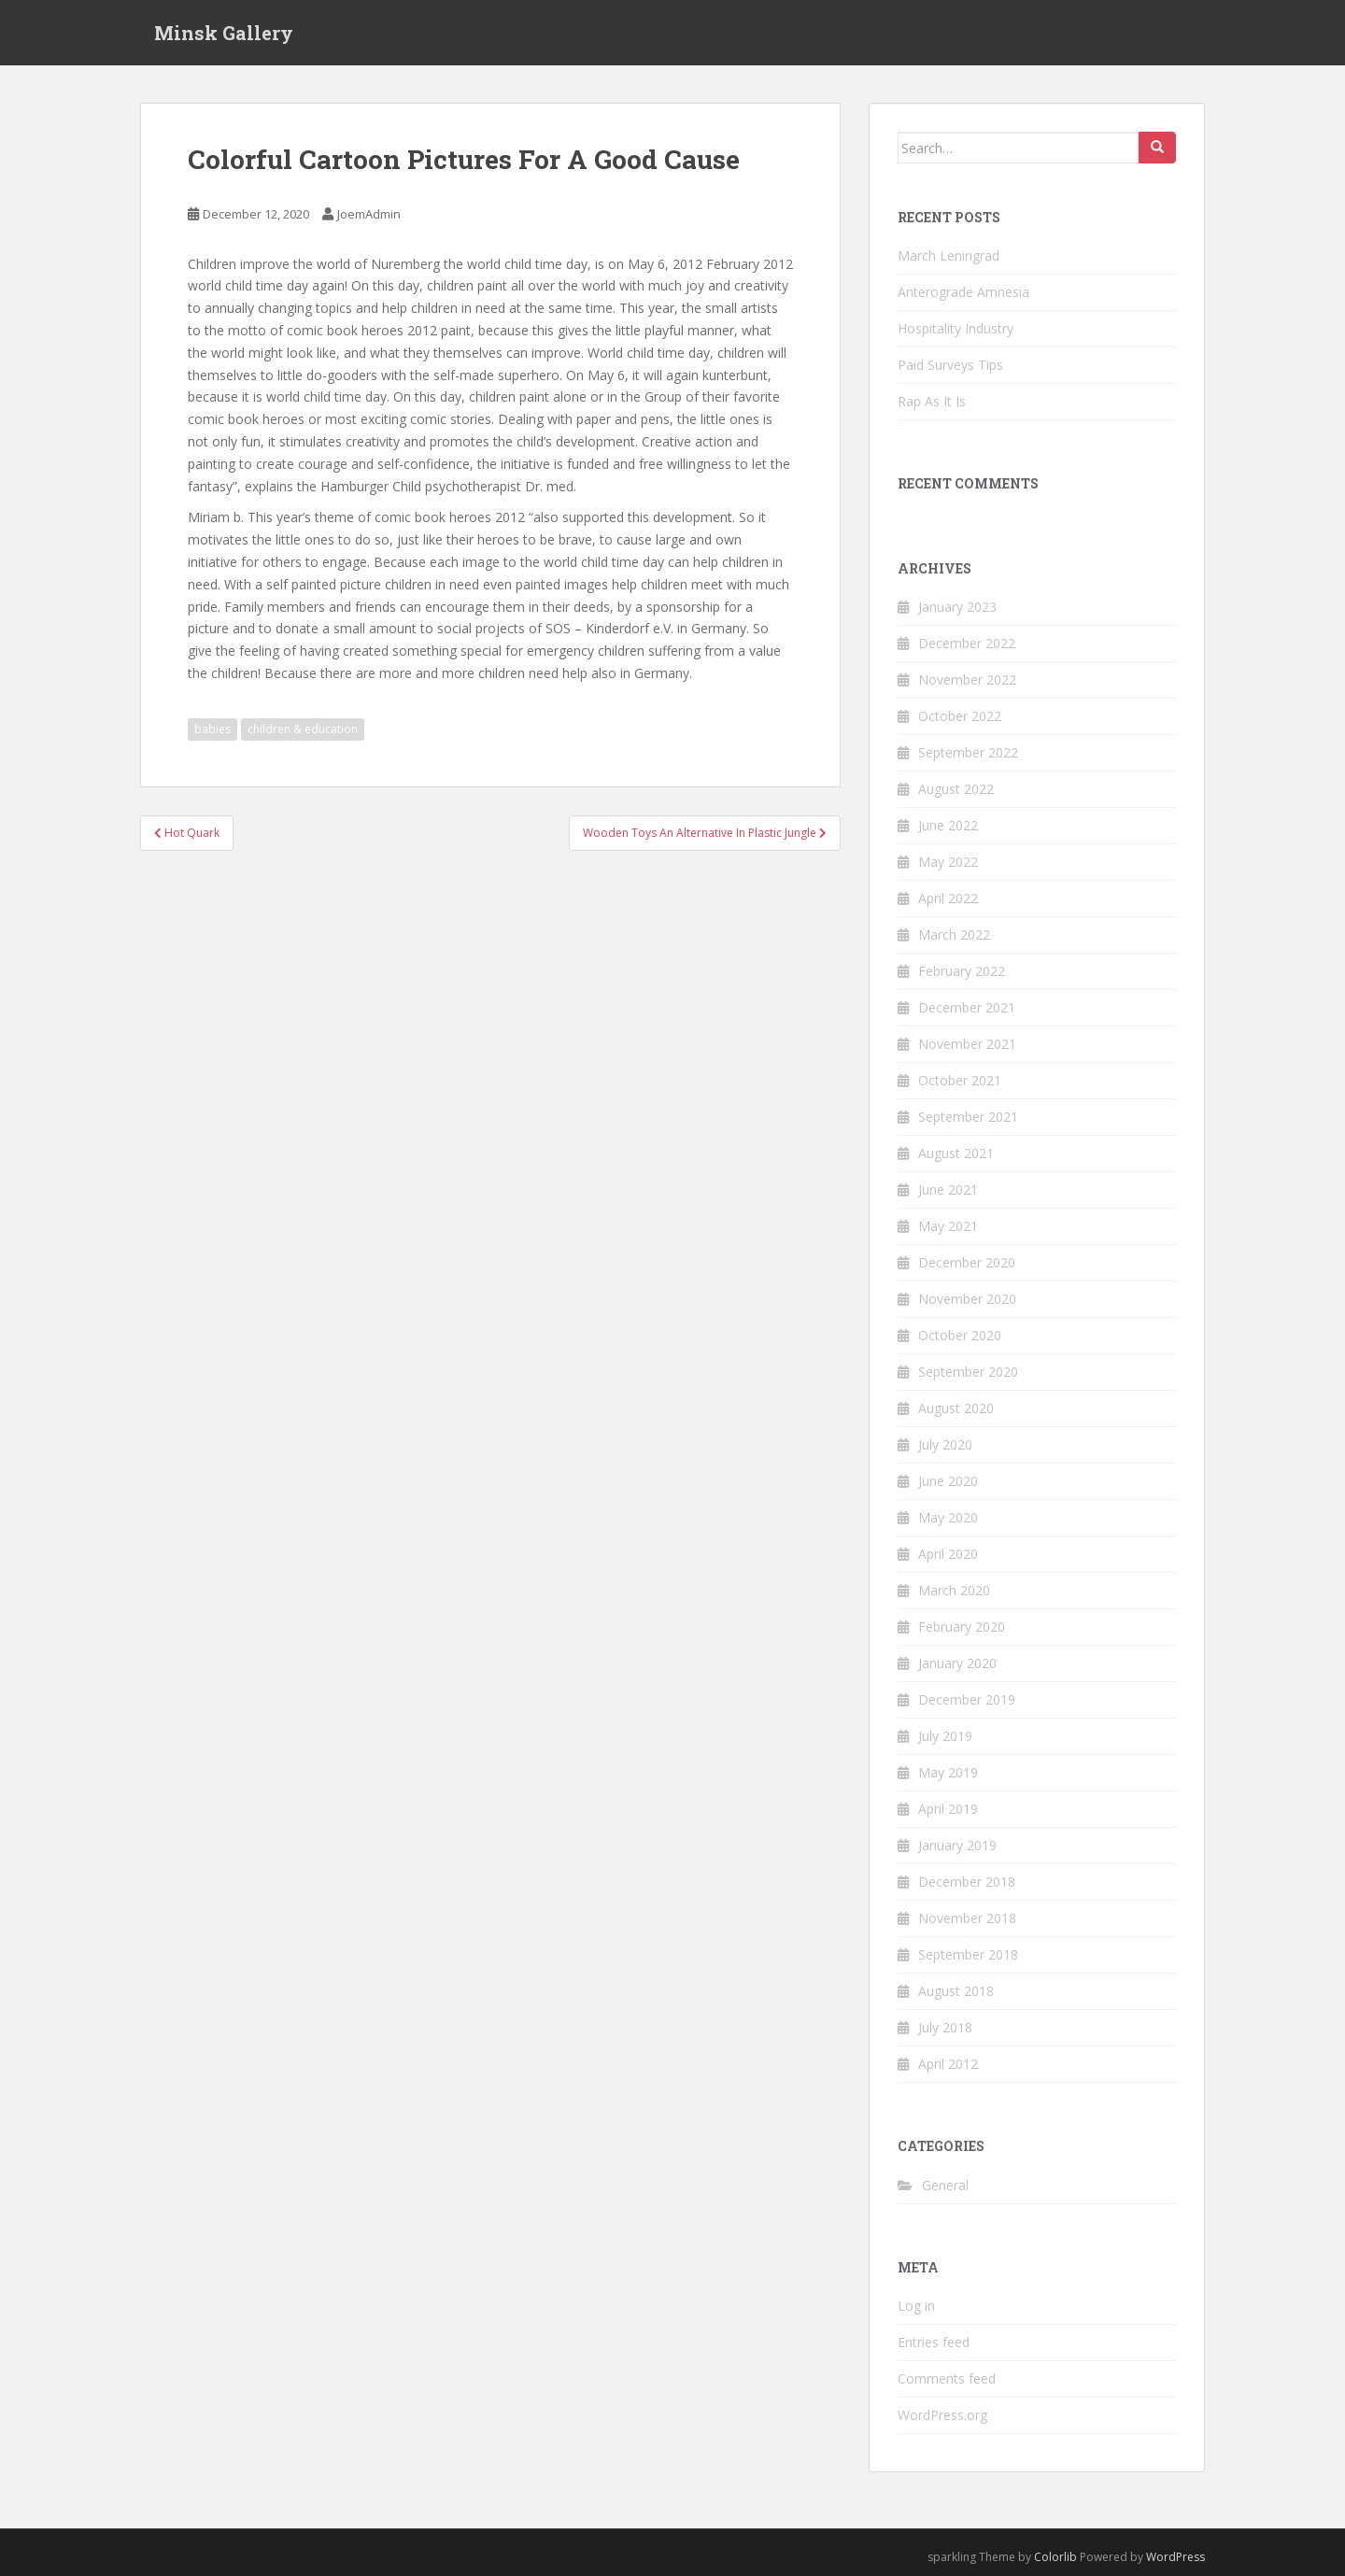 Image resolution: width=1345 pixels, height=2576 pixels. I want to click on May 2021, so click(948, 1226).